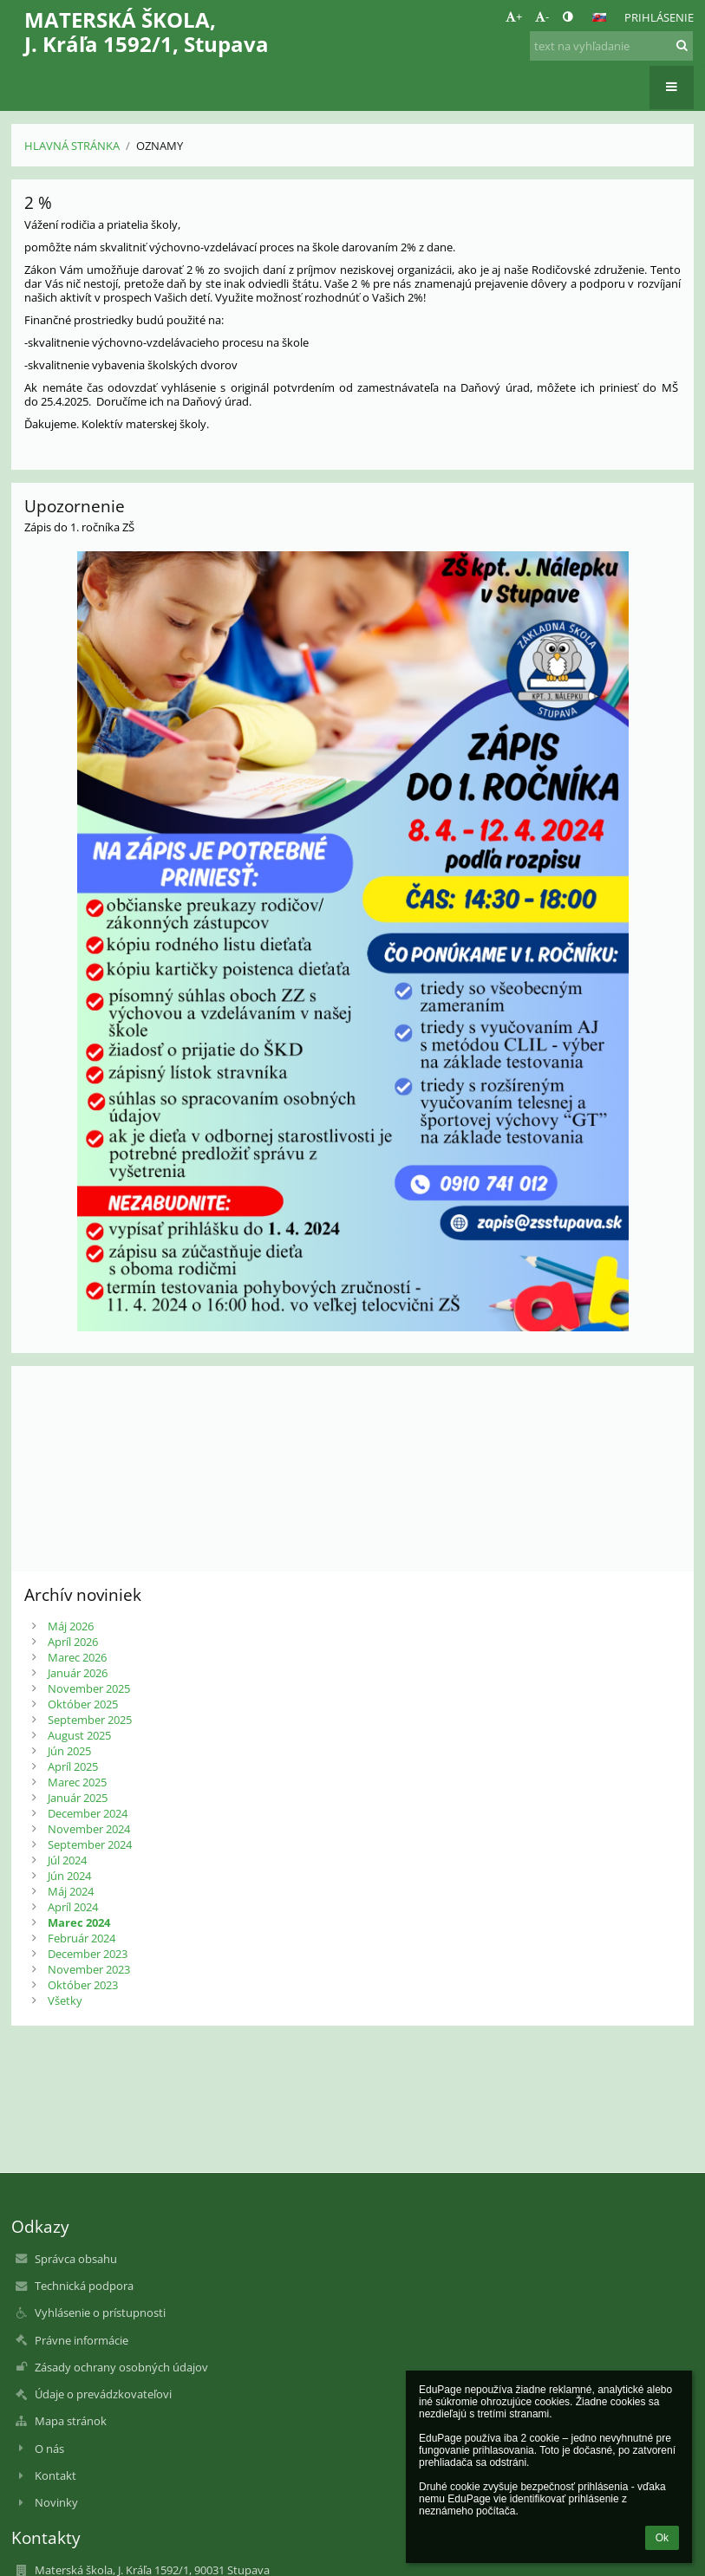 The image size is (705, 2576). What do you see at coordinates (89, 1688) in the screenshot?
I see `November 2025` at bounding box center [89, 1688].